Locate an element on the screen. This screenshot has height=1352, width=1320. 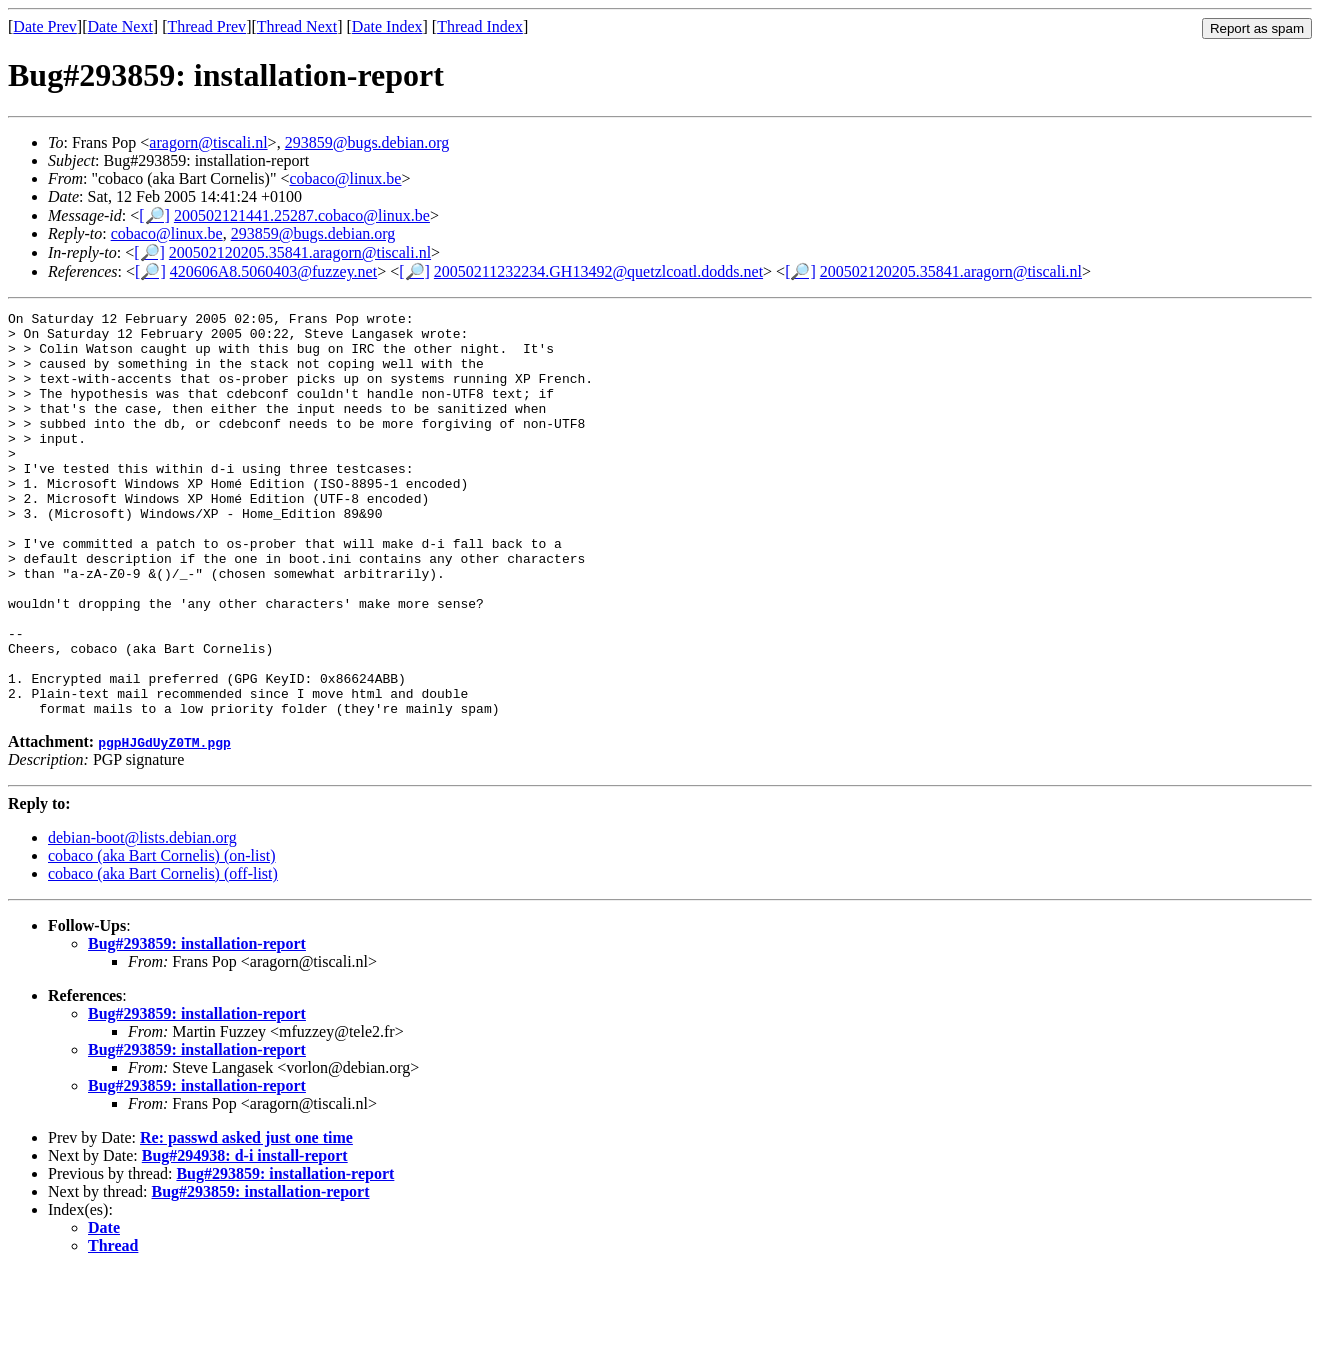
Thread Prev is located at coordinates (206, 26).